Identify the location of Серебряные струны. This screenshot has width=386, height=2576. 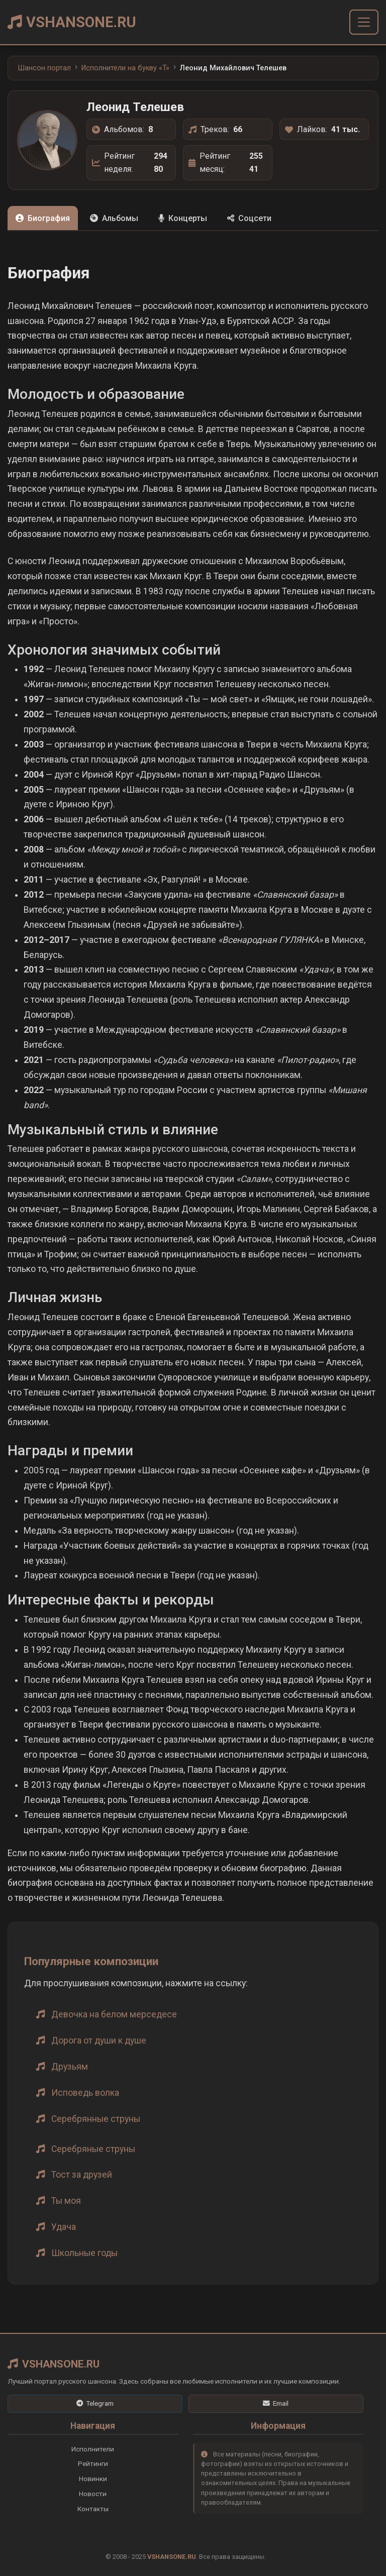
(93, 2149).